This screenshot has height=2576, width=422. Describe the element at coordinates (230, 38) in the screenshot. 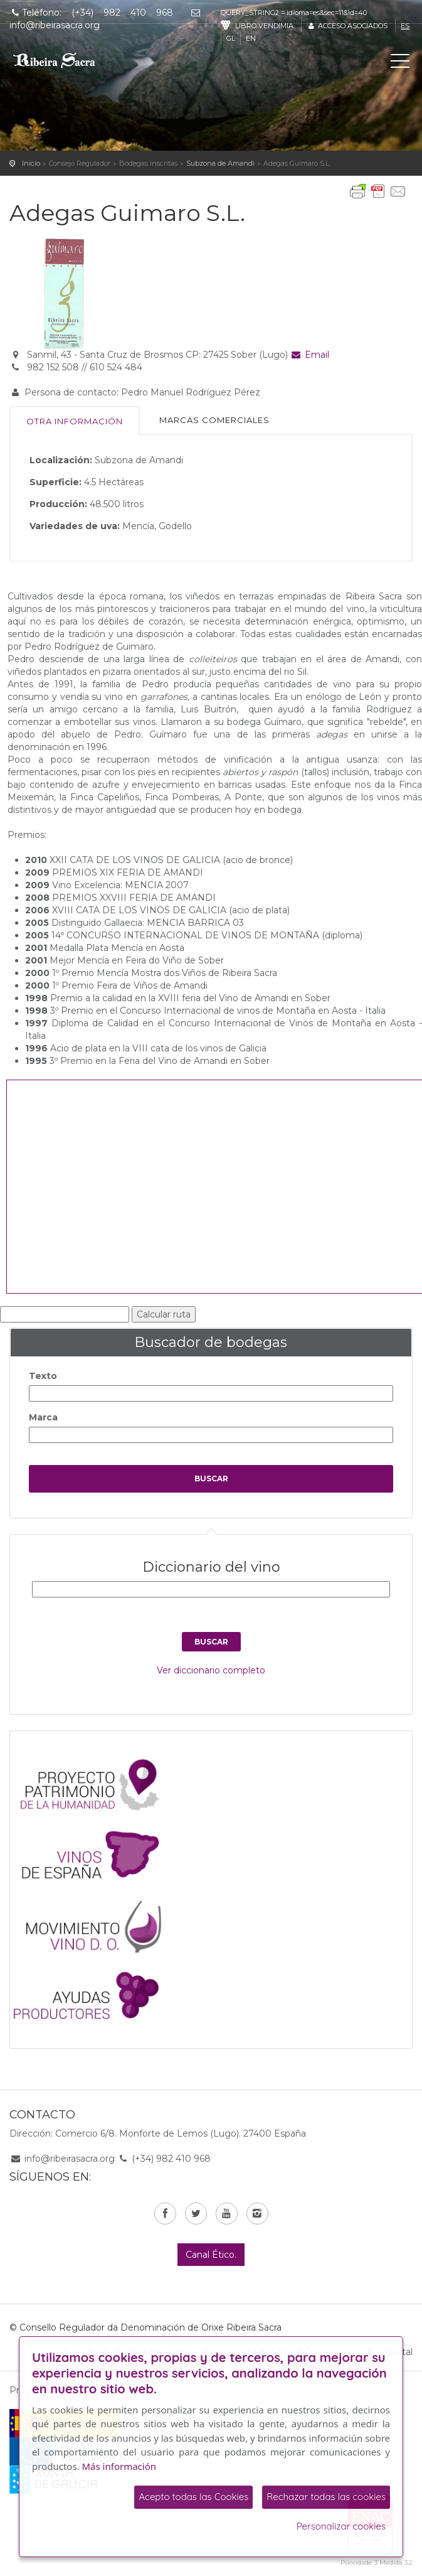

I see `gl` at that location.